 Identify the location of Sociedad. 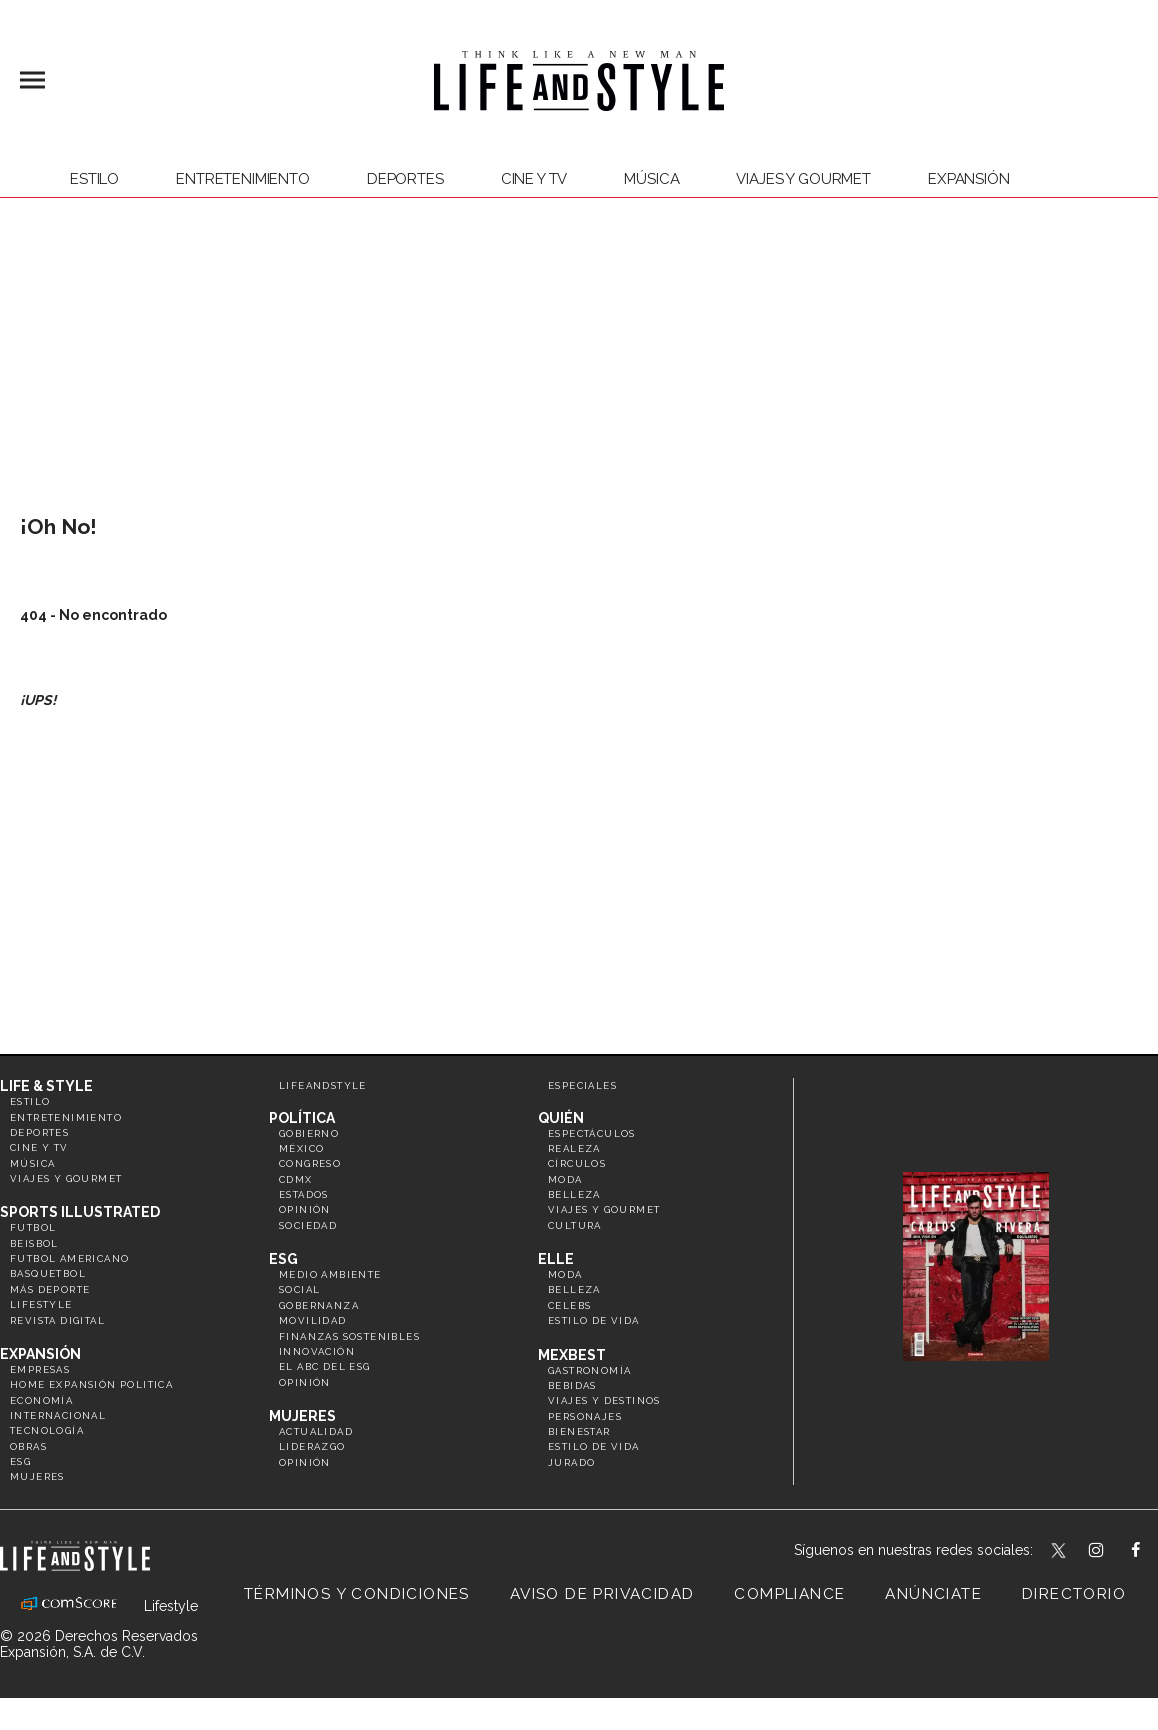
(308, 1225).